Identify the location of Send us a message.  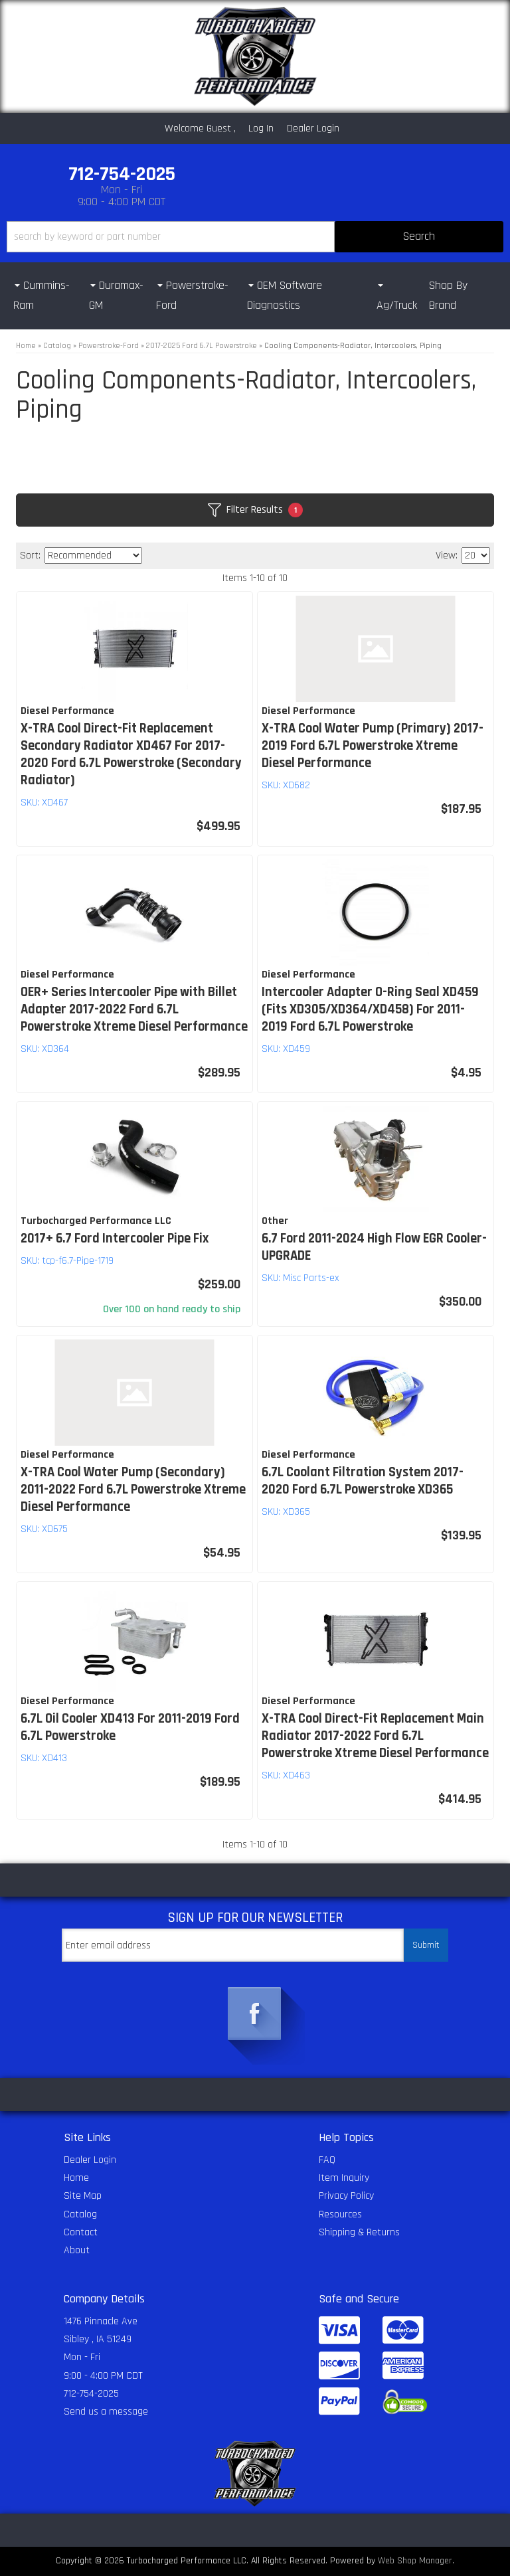
(106, 2412).